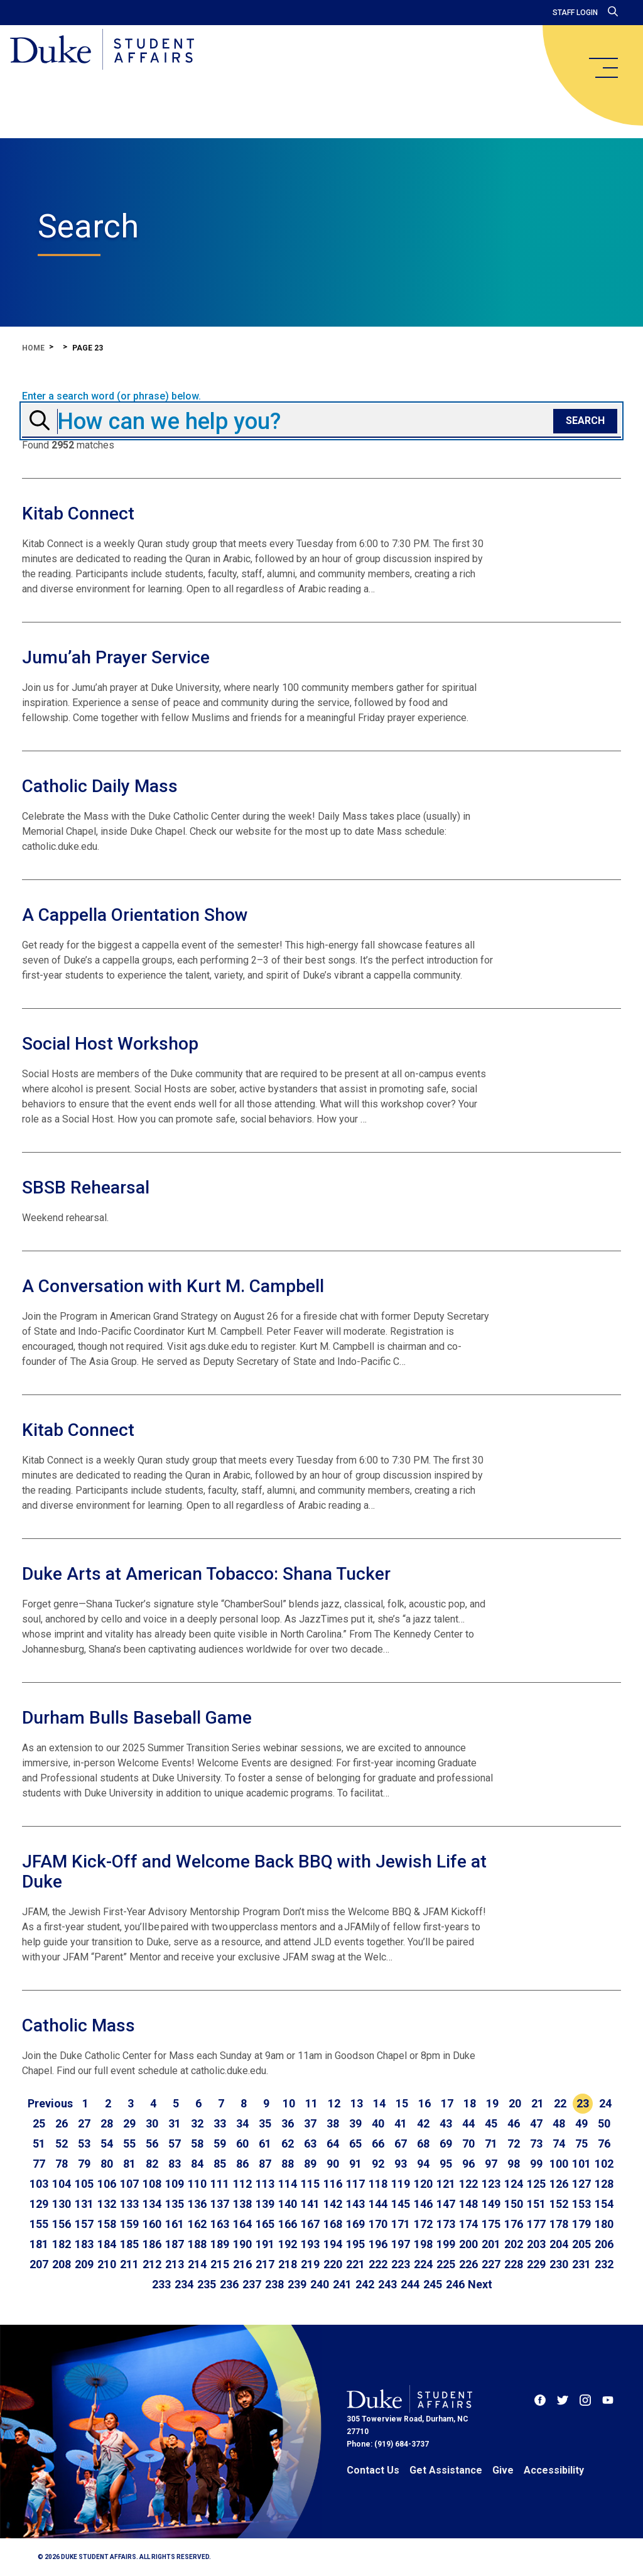  I want to click on 213, so click(174, 2264).